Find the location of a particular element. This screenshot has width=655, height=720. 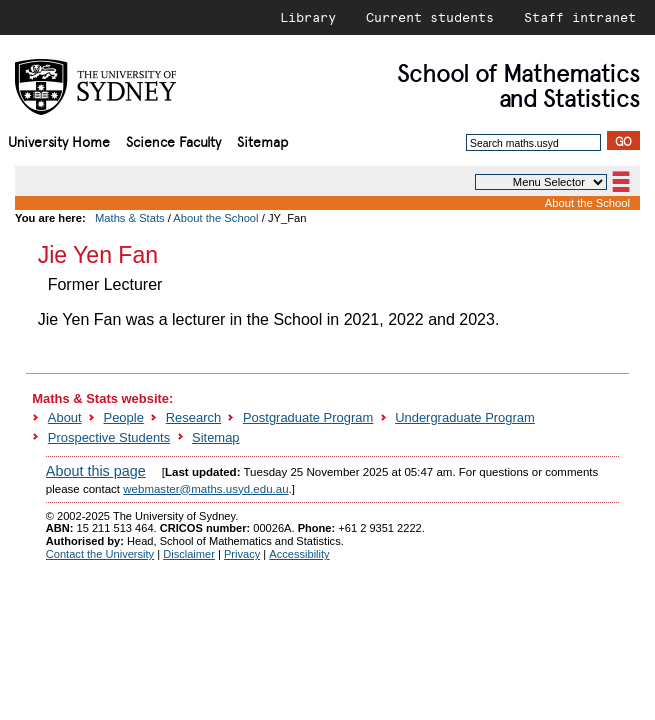

About is located at coordinates (65, 417).